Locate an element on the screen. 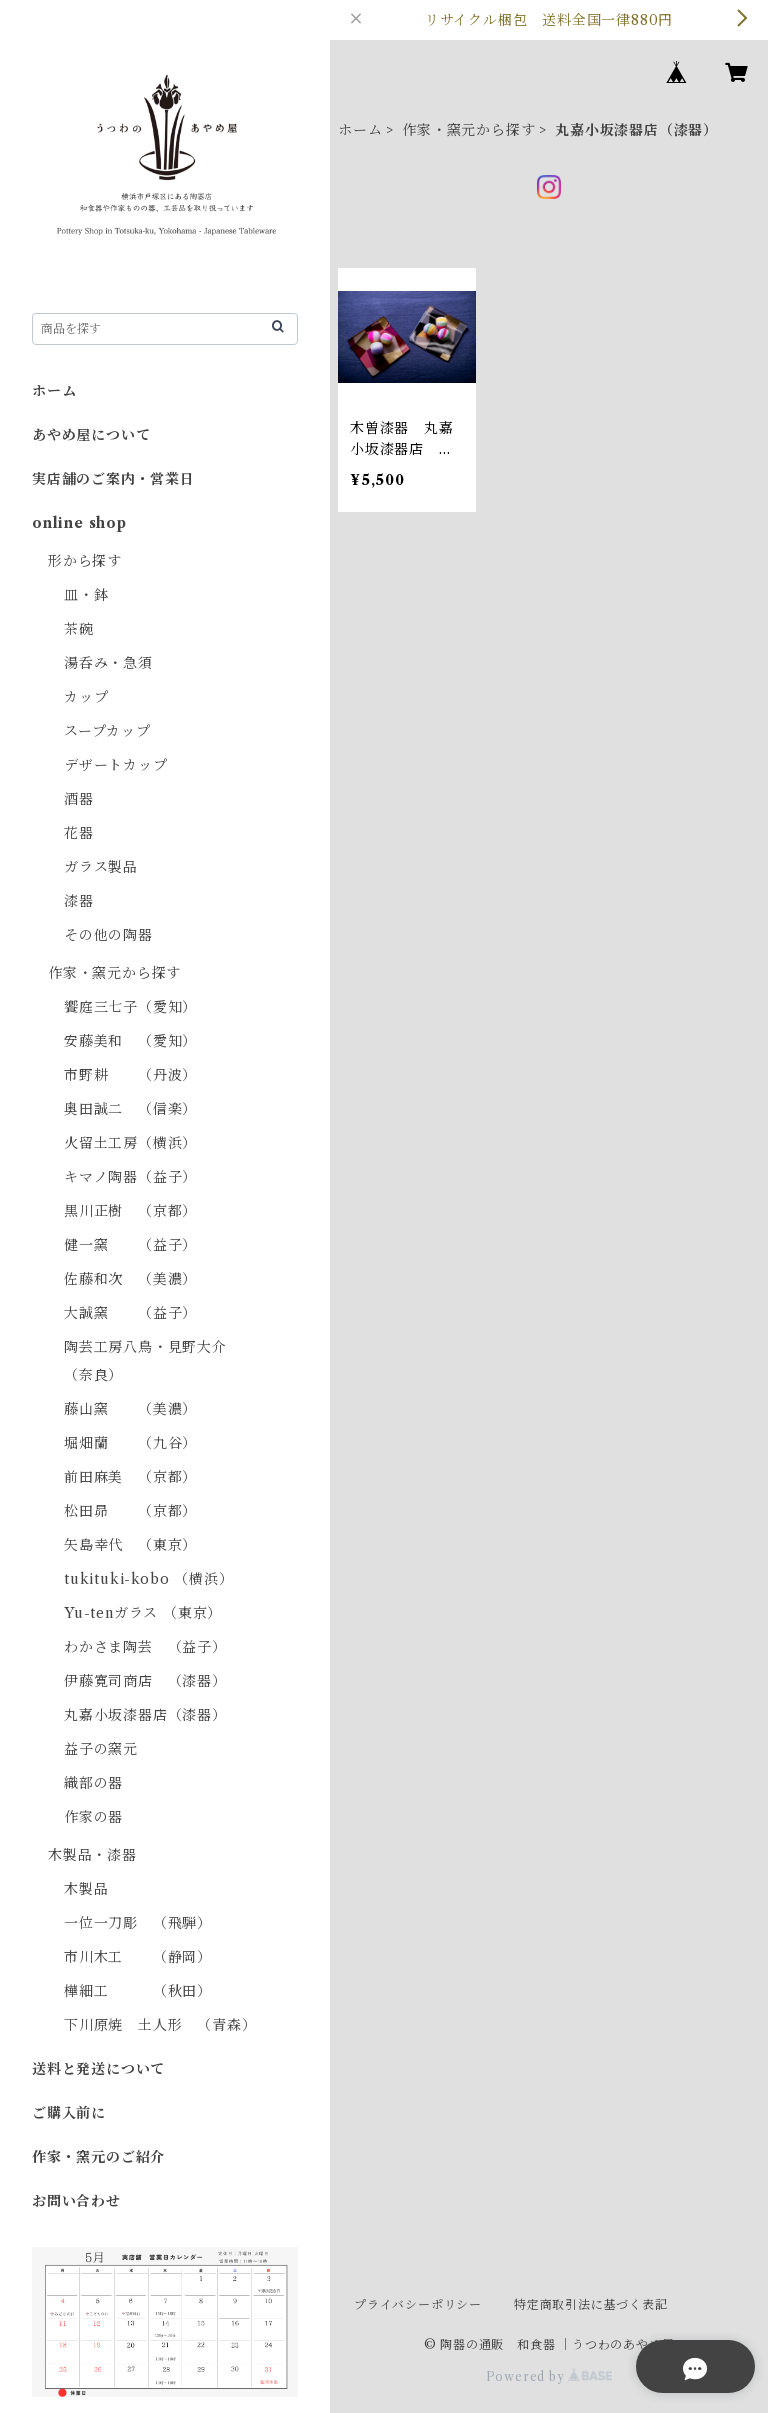 The height and width of the screenshot is (2413, 768). カップ is located at coordinates (86, 697).